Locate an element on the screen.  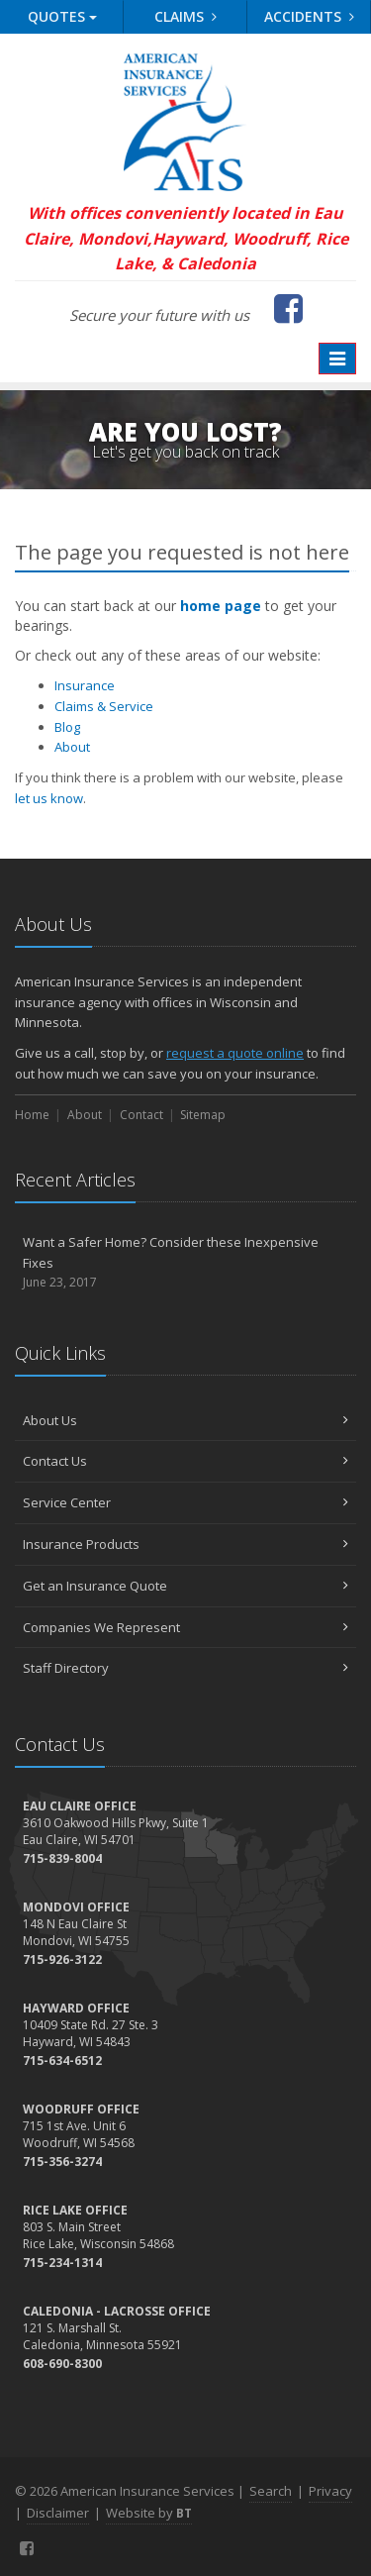
Blog is located at coordinates (67, 727).